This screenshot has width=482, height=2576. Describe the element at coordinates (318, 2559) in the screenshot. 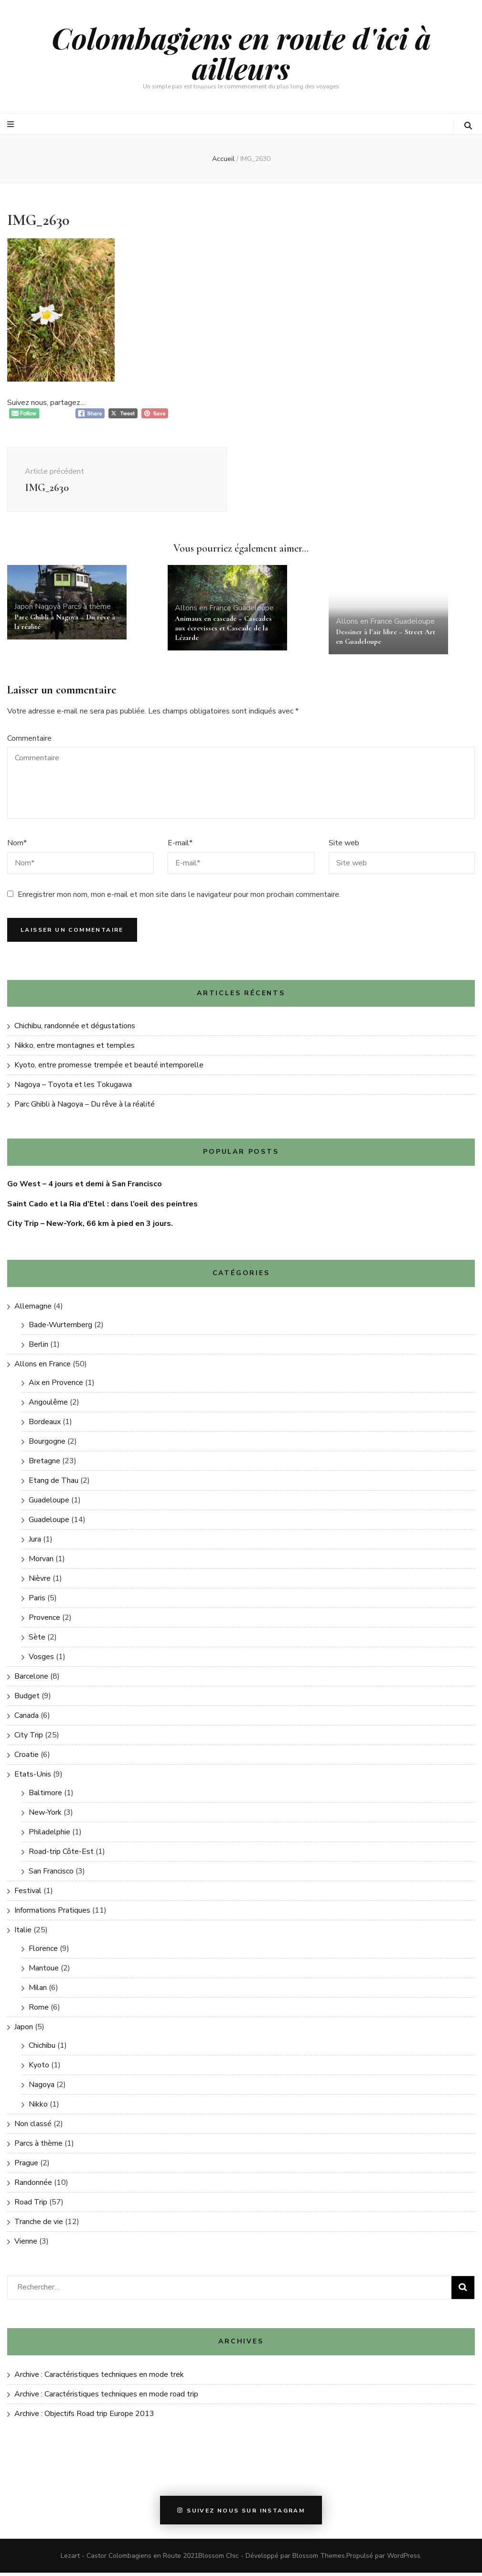

I see `Blossom Themes` at that location.